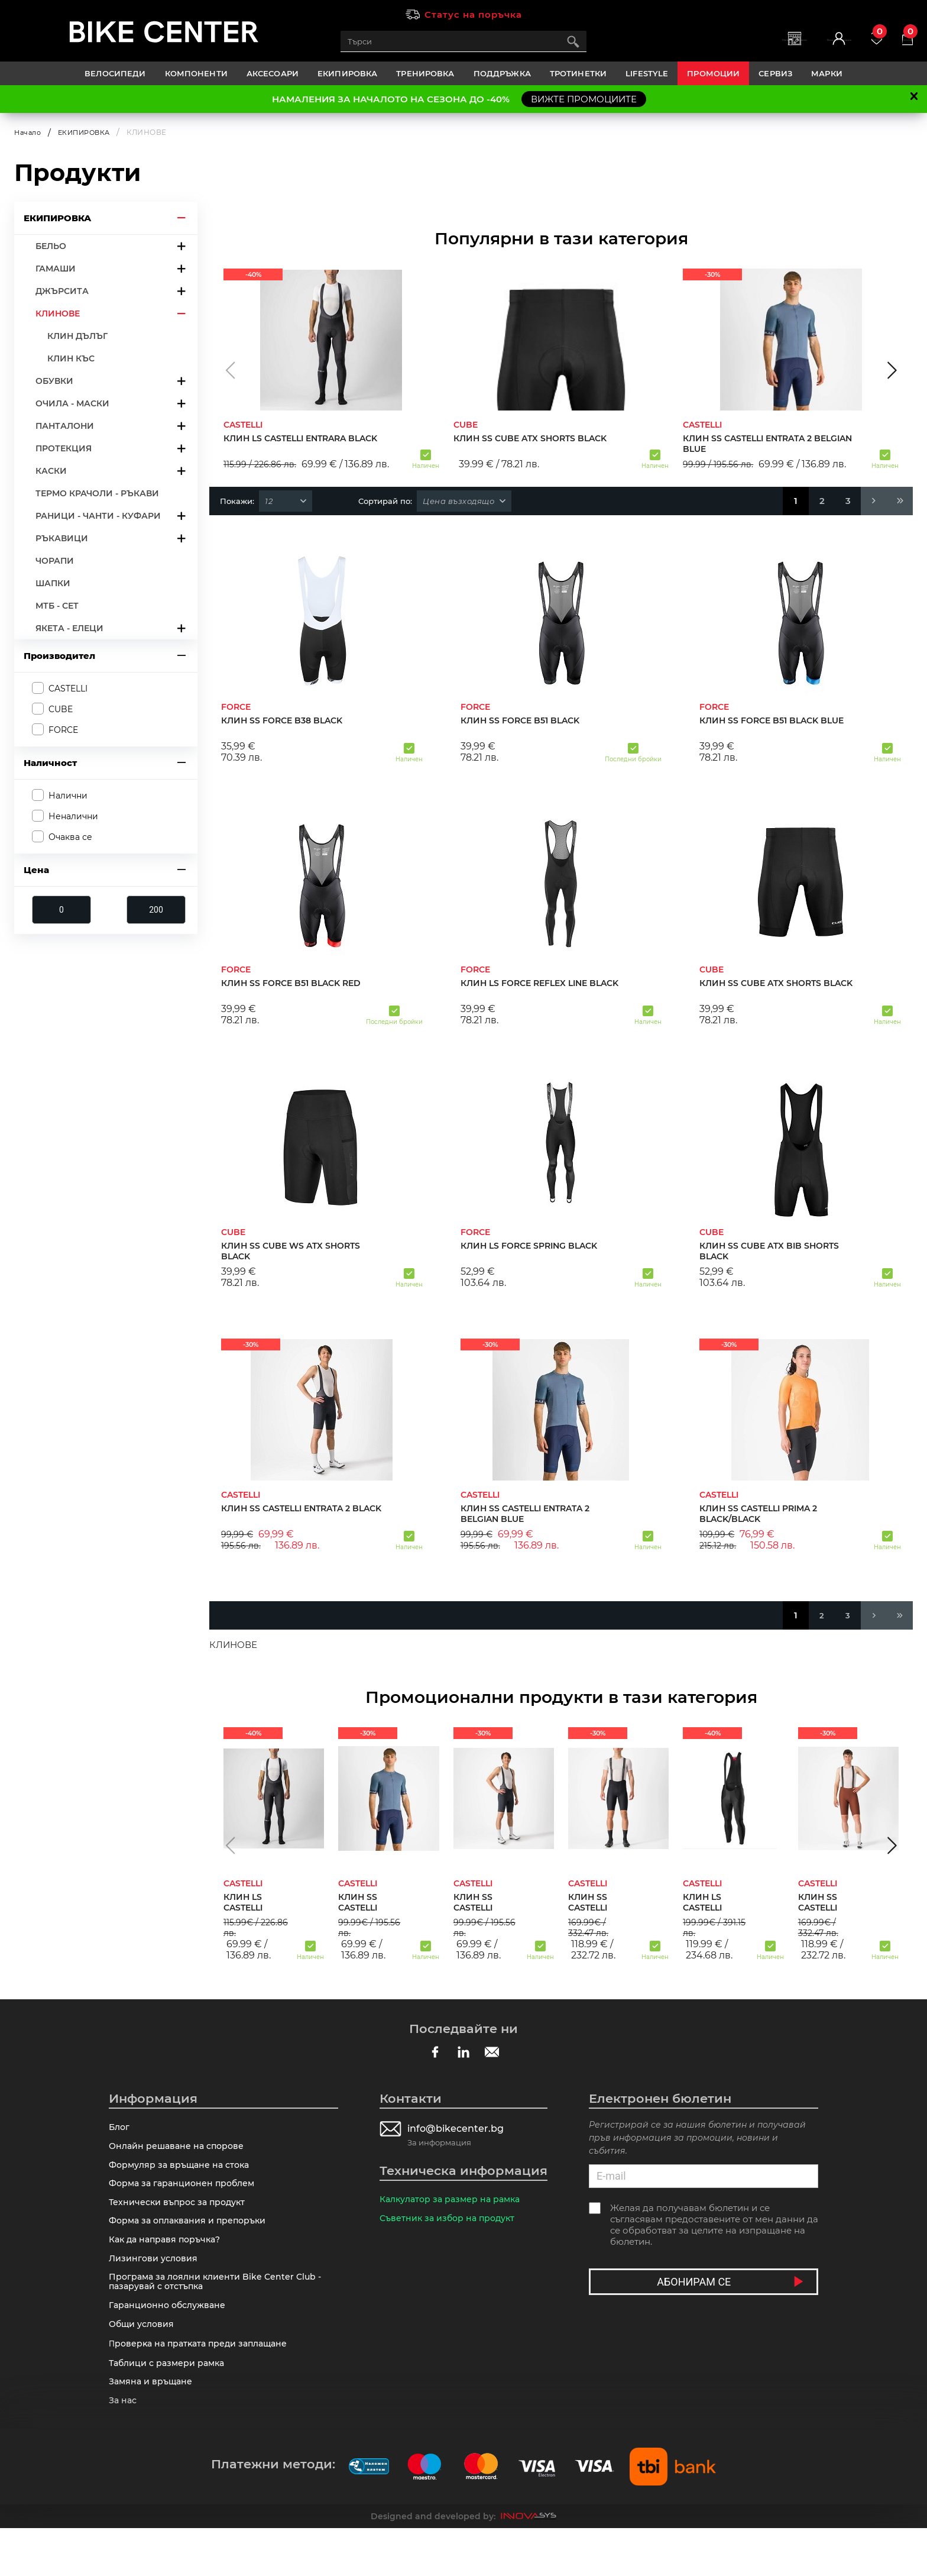 The width and height of the screenshot is (927, 2576). I want to click on КЛИН КЪС, so click(71, 358).